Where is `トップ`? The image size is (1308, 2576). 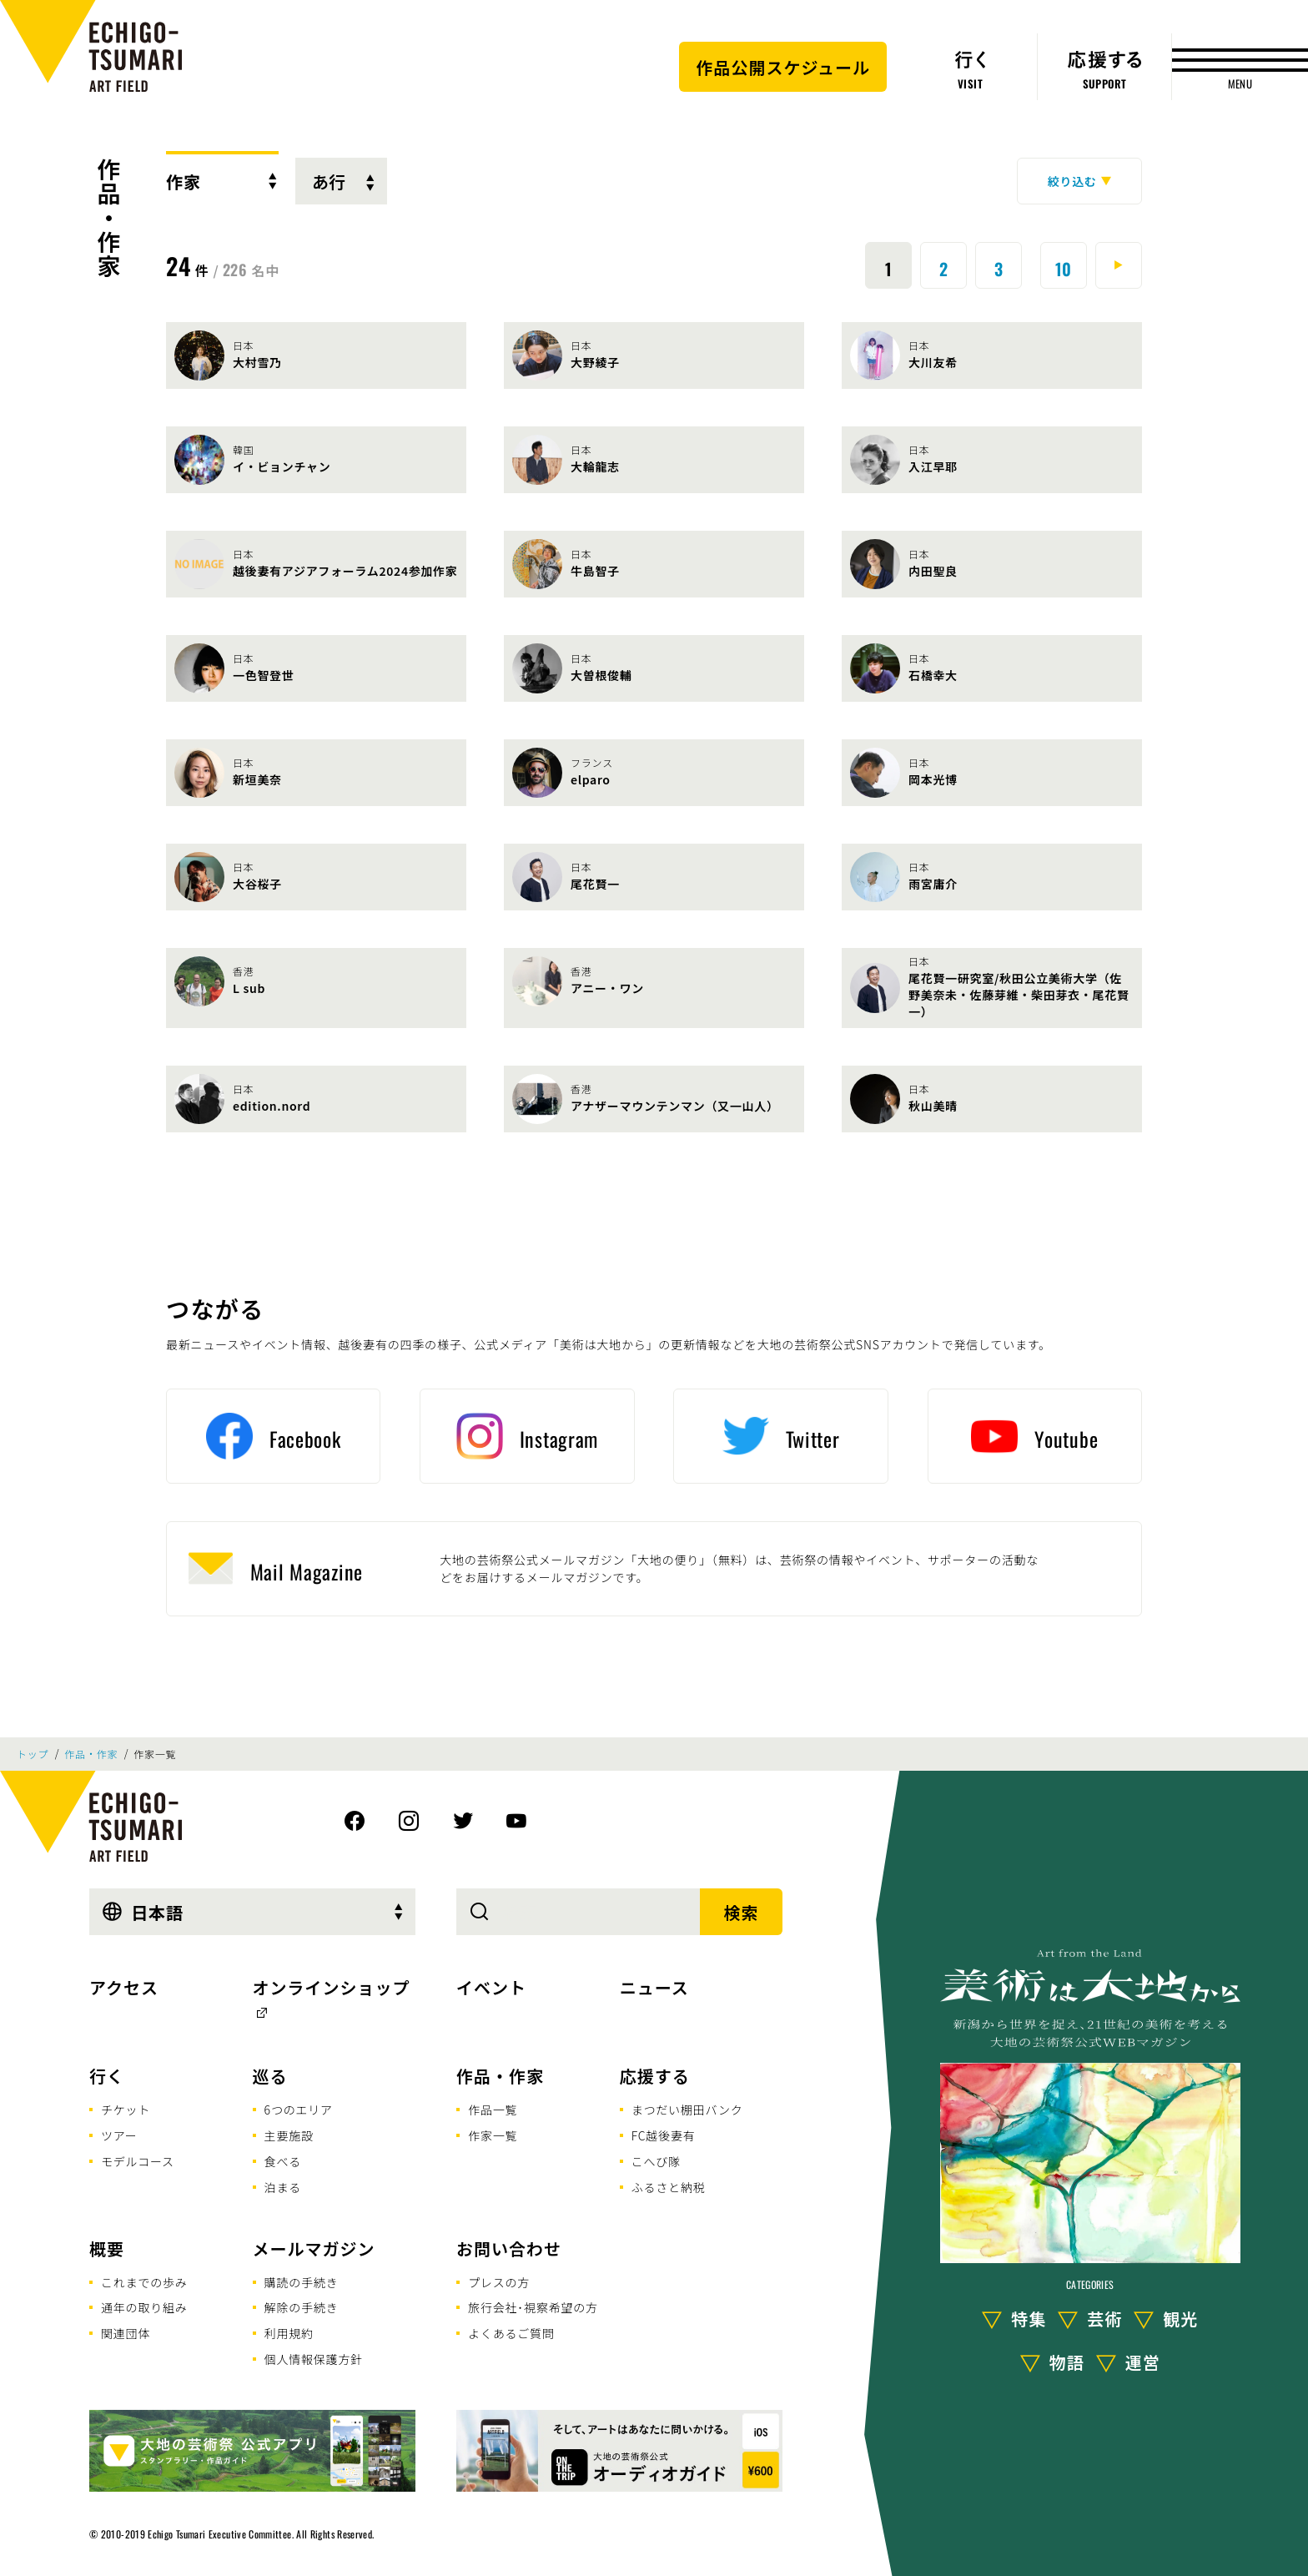
トップ is located at coordinates (32, 1754).